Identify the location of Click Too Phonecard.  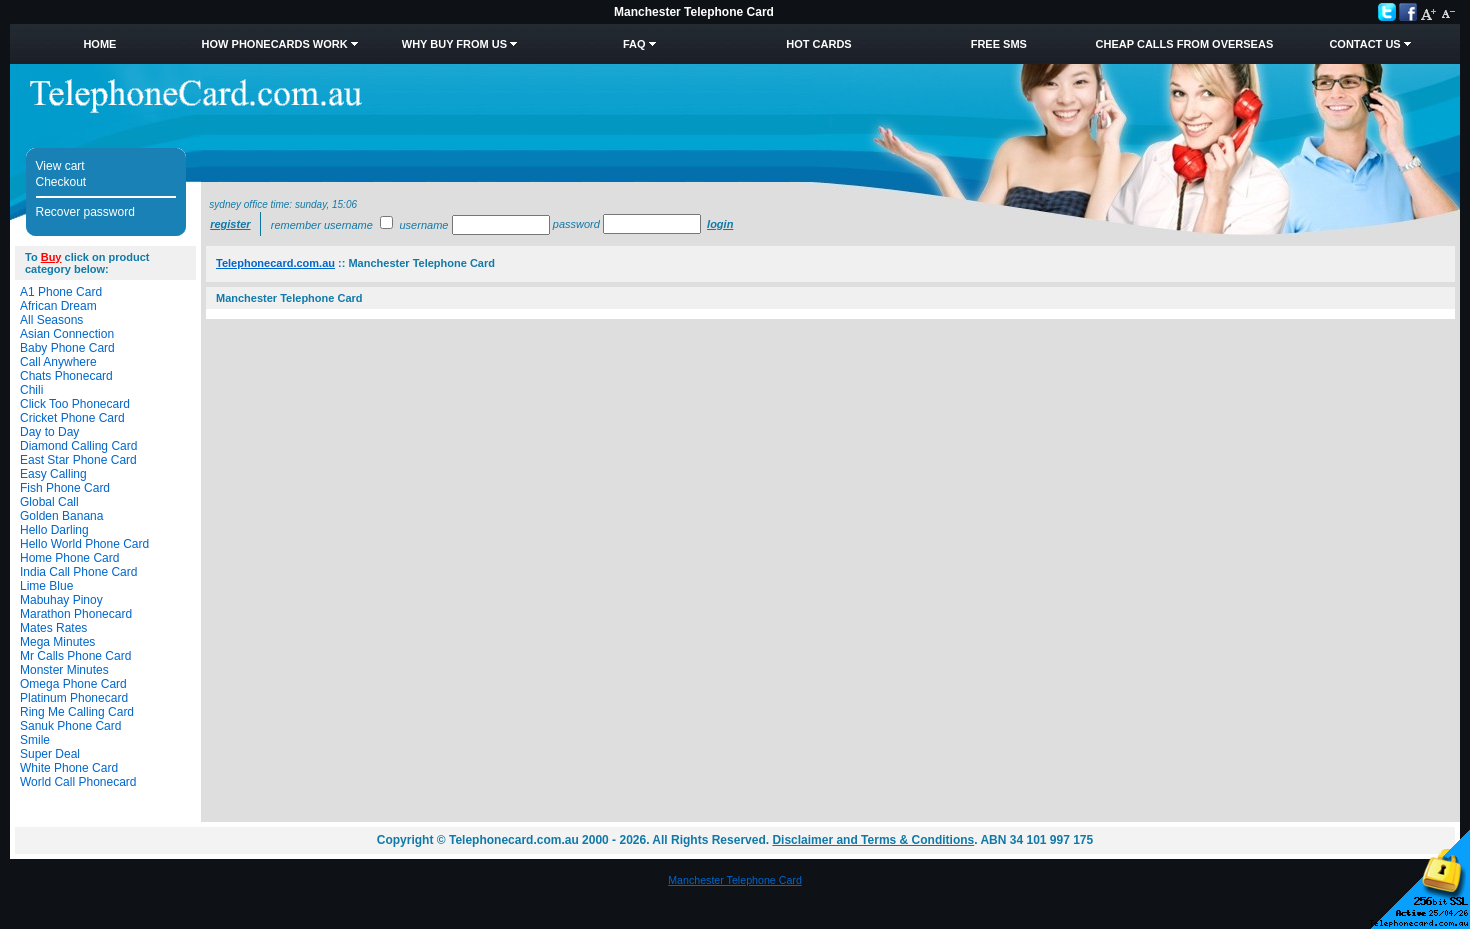
(75, 404).